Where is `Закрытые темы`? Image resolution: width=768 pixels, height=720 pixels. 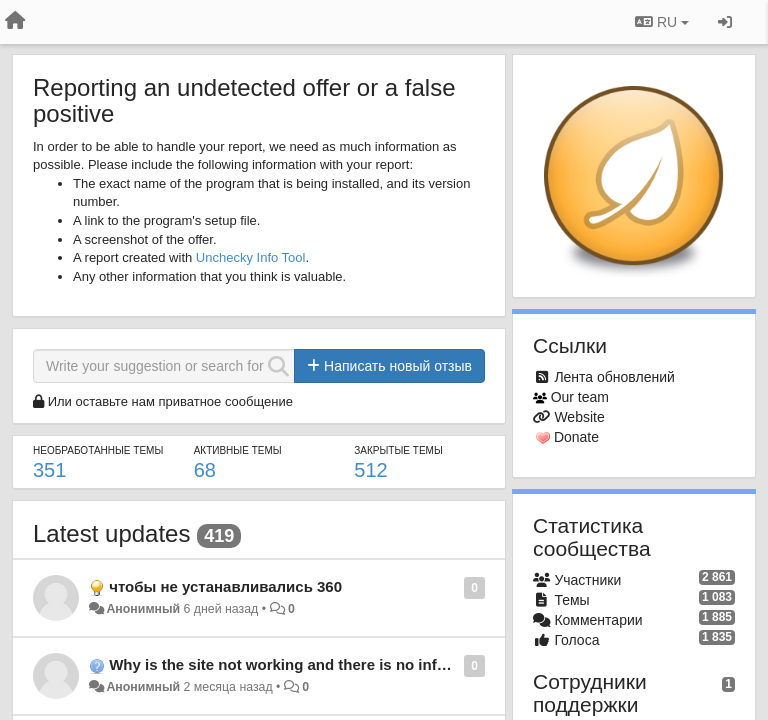
Закрытые темы is located at coordinates (398, 450).